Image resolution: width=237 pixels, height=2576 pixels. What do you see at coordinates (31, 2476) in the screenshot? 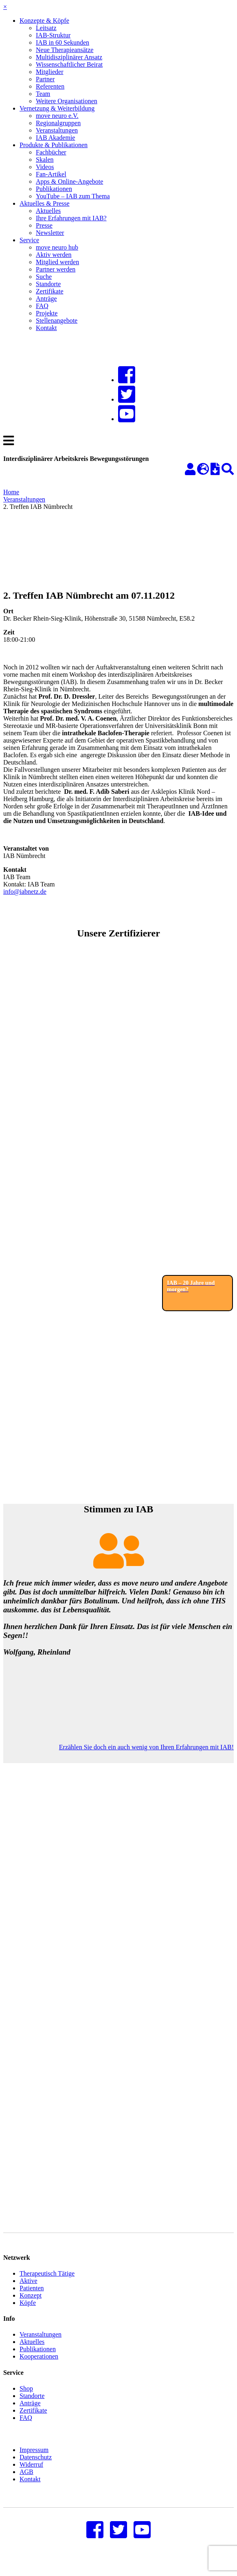
I see `Widerruf` at bounding box center [31, 2476].